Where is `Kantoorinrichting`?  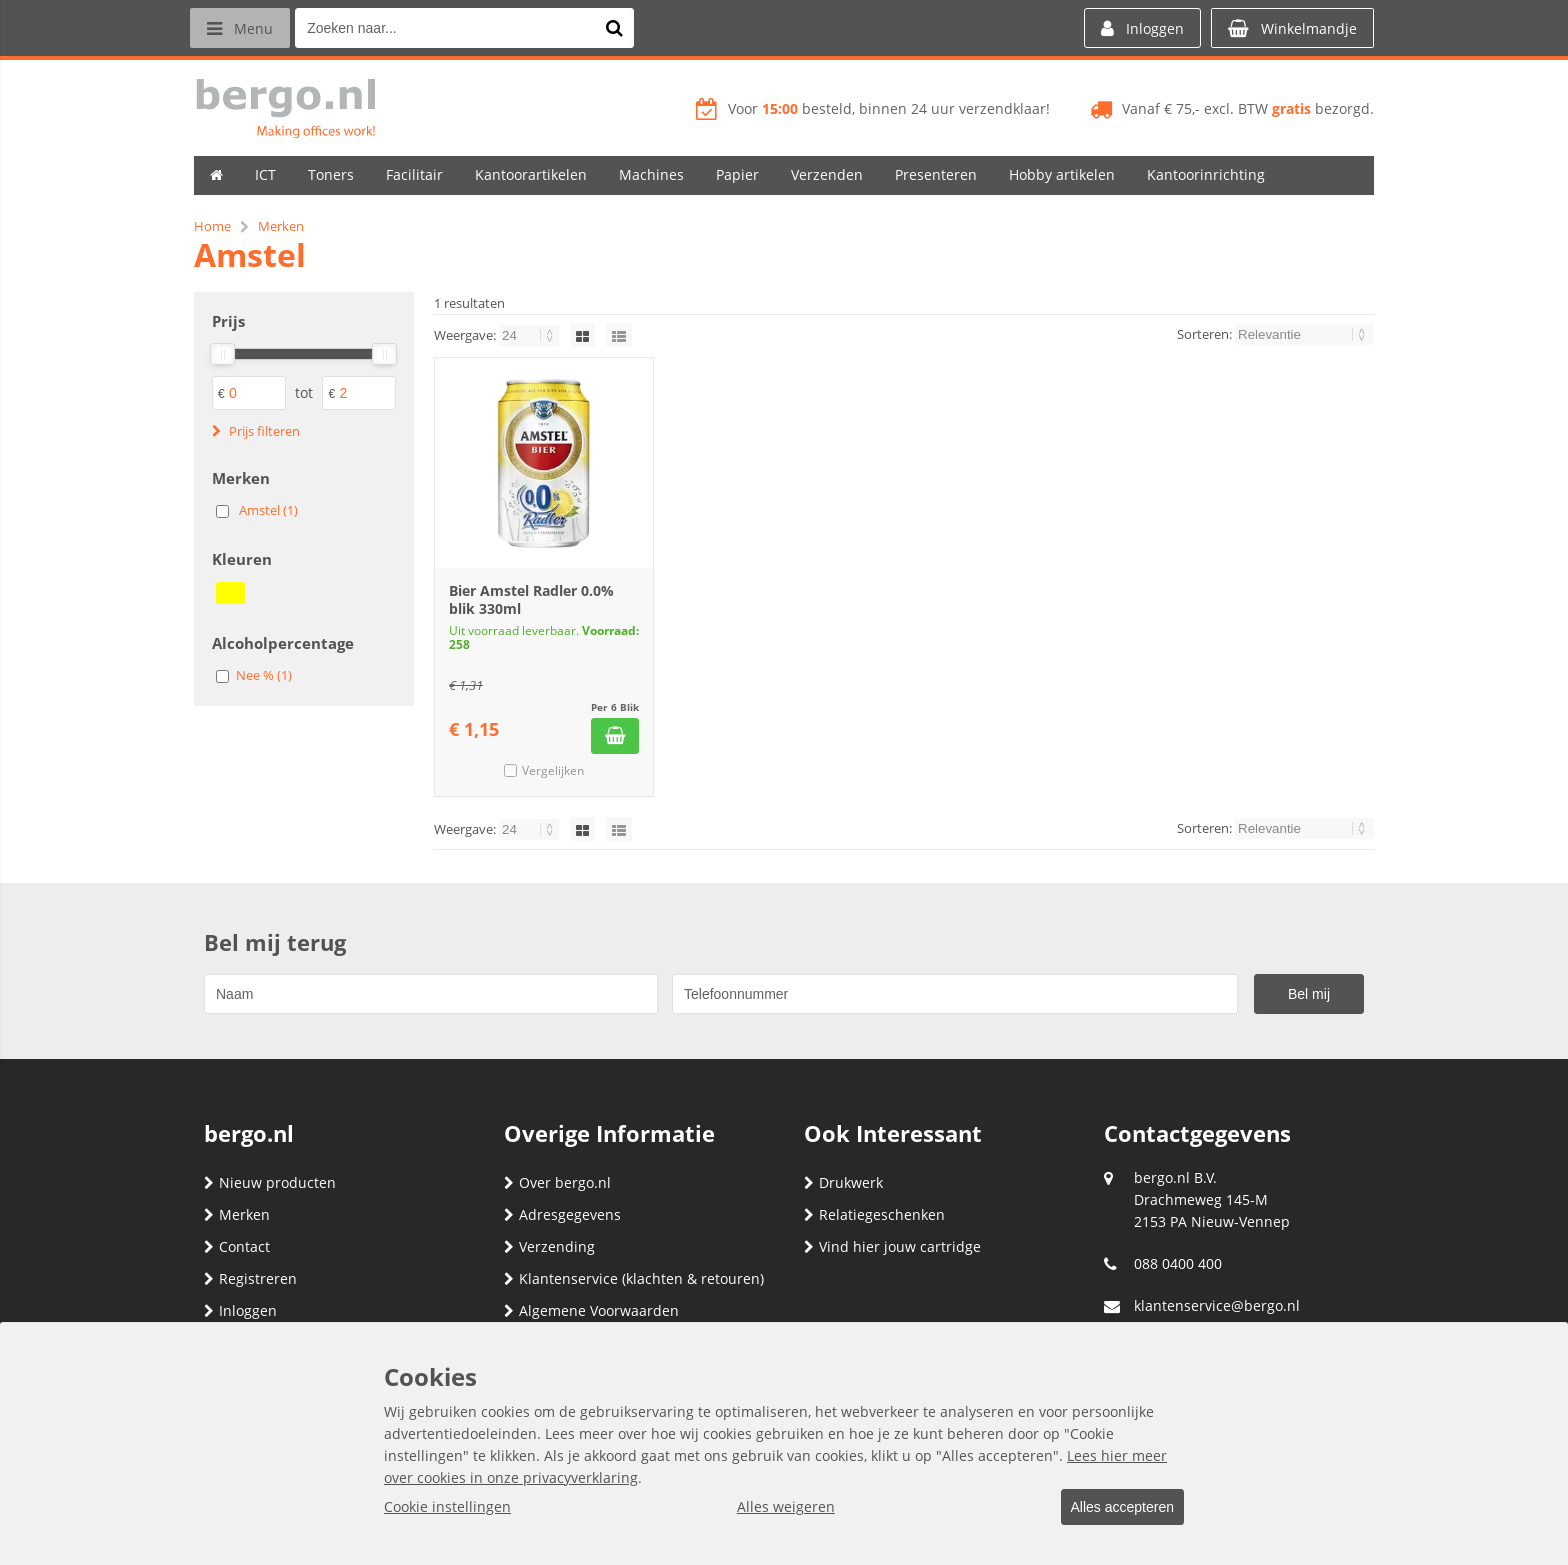
Kantoorinrichting is located at coordinates (1206, 174).